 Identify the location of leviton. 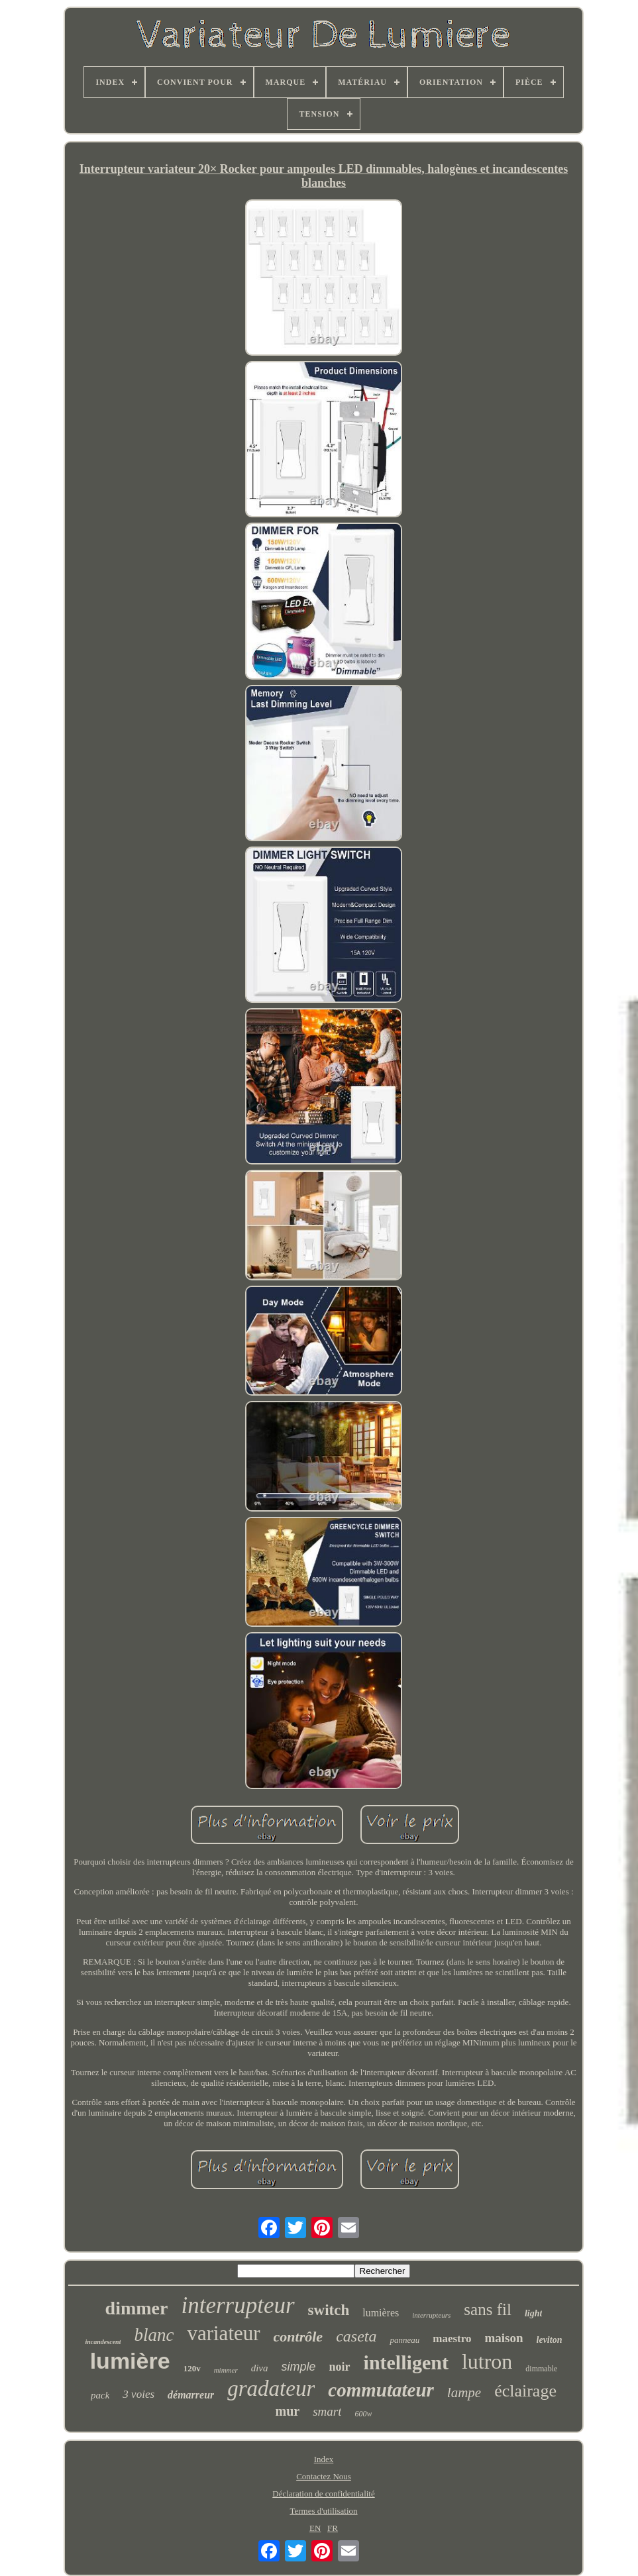
(549, 2340).